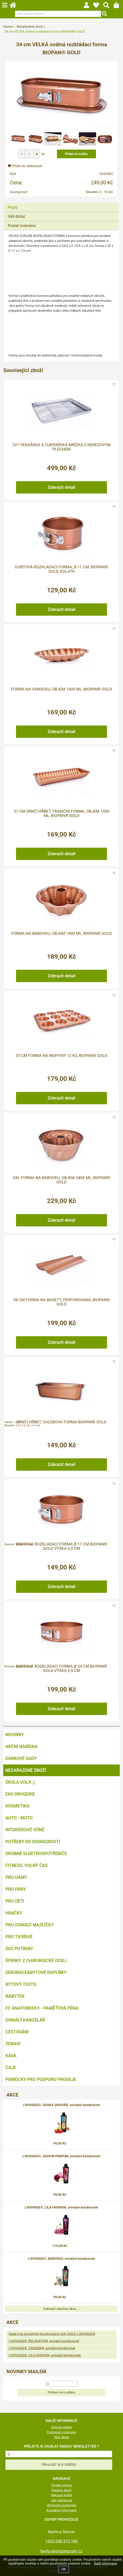  Describe the element at coordinates (15, 1889) in the screenshot. I see `Pro pány` at that location.